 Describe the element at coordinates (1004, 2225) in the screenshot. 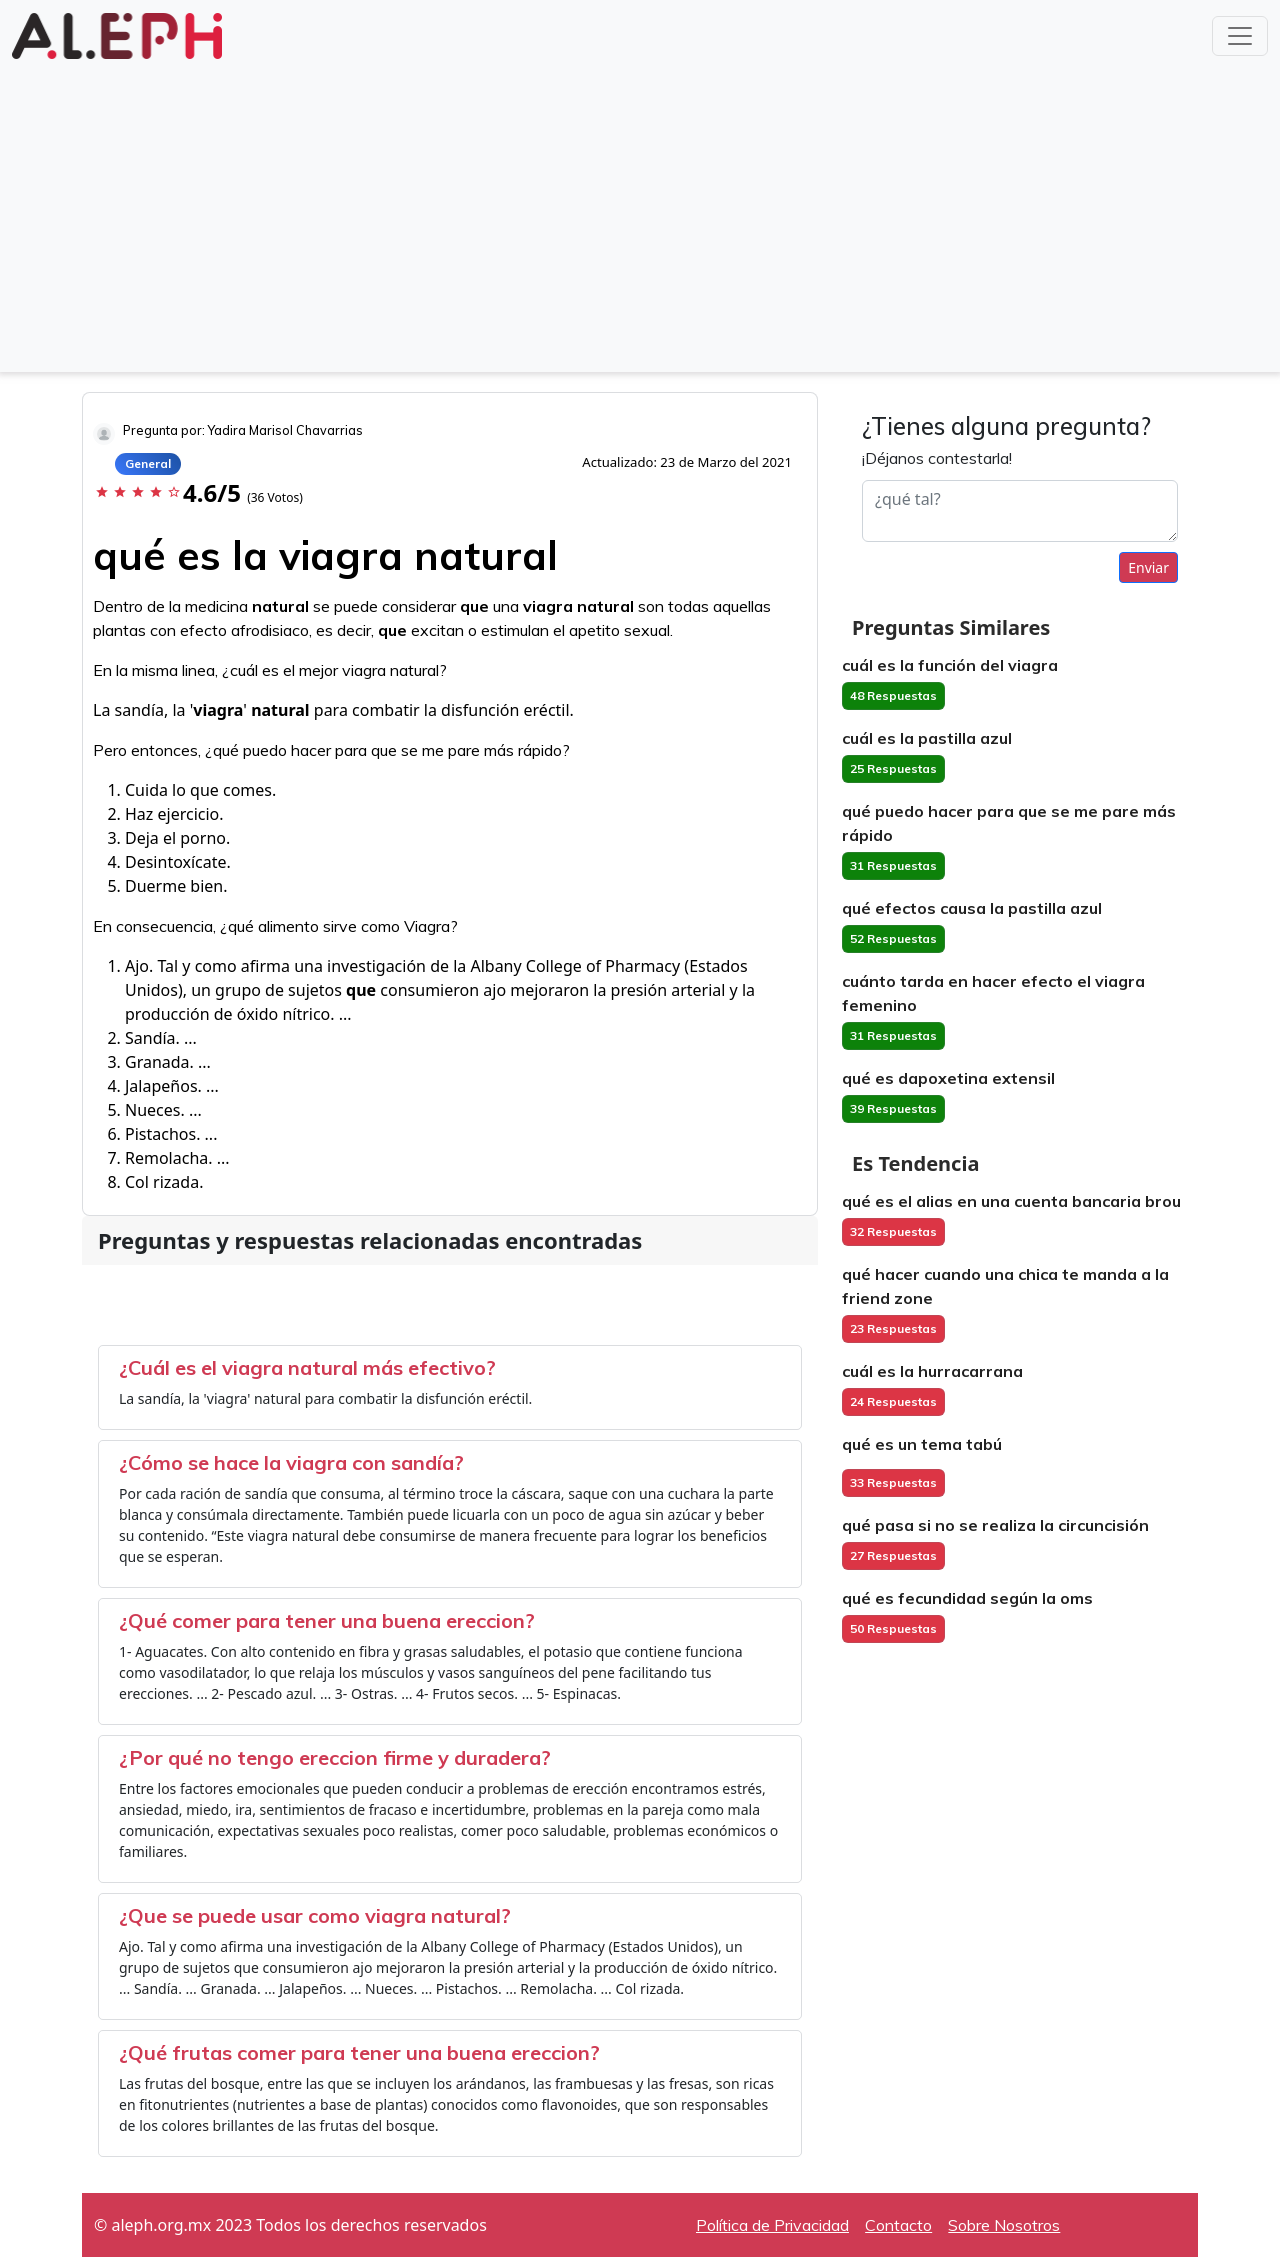

I see `Sobre Nosotros` at that location.